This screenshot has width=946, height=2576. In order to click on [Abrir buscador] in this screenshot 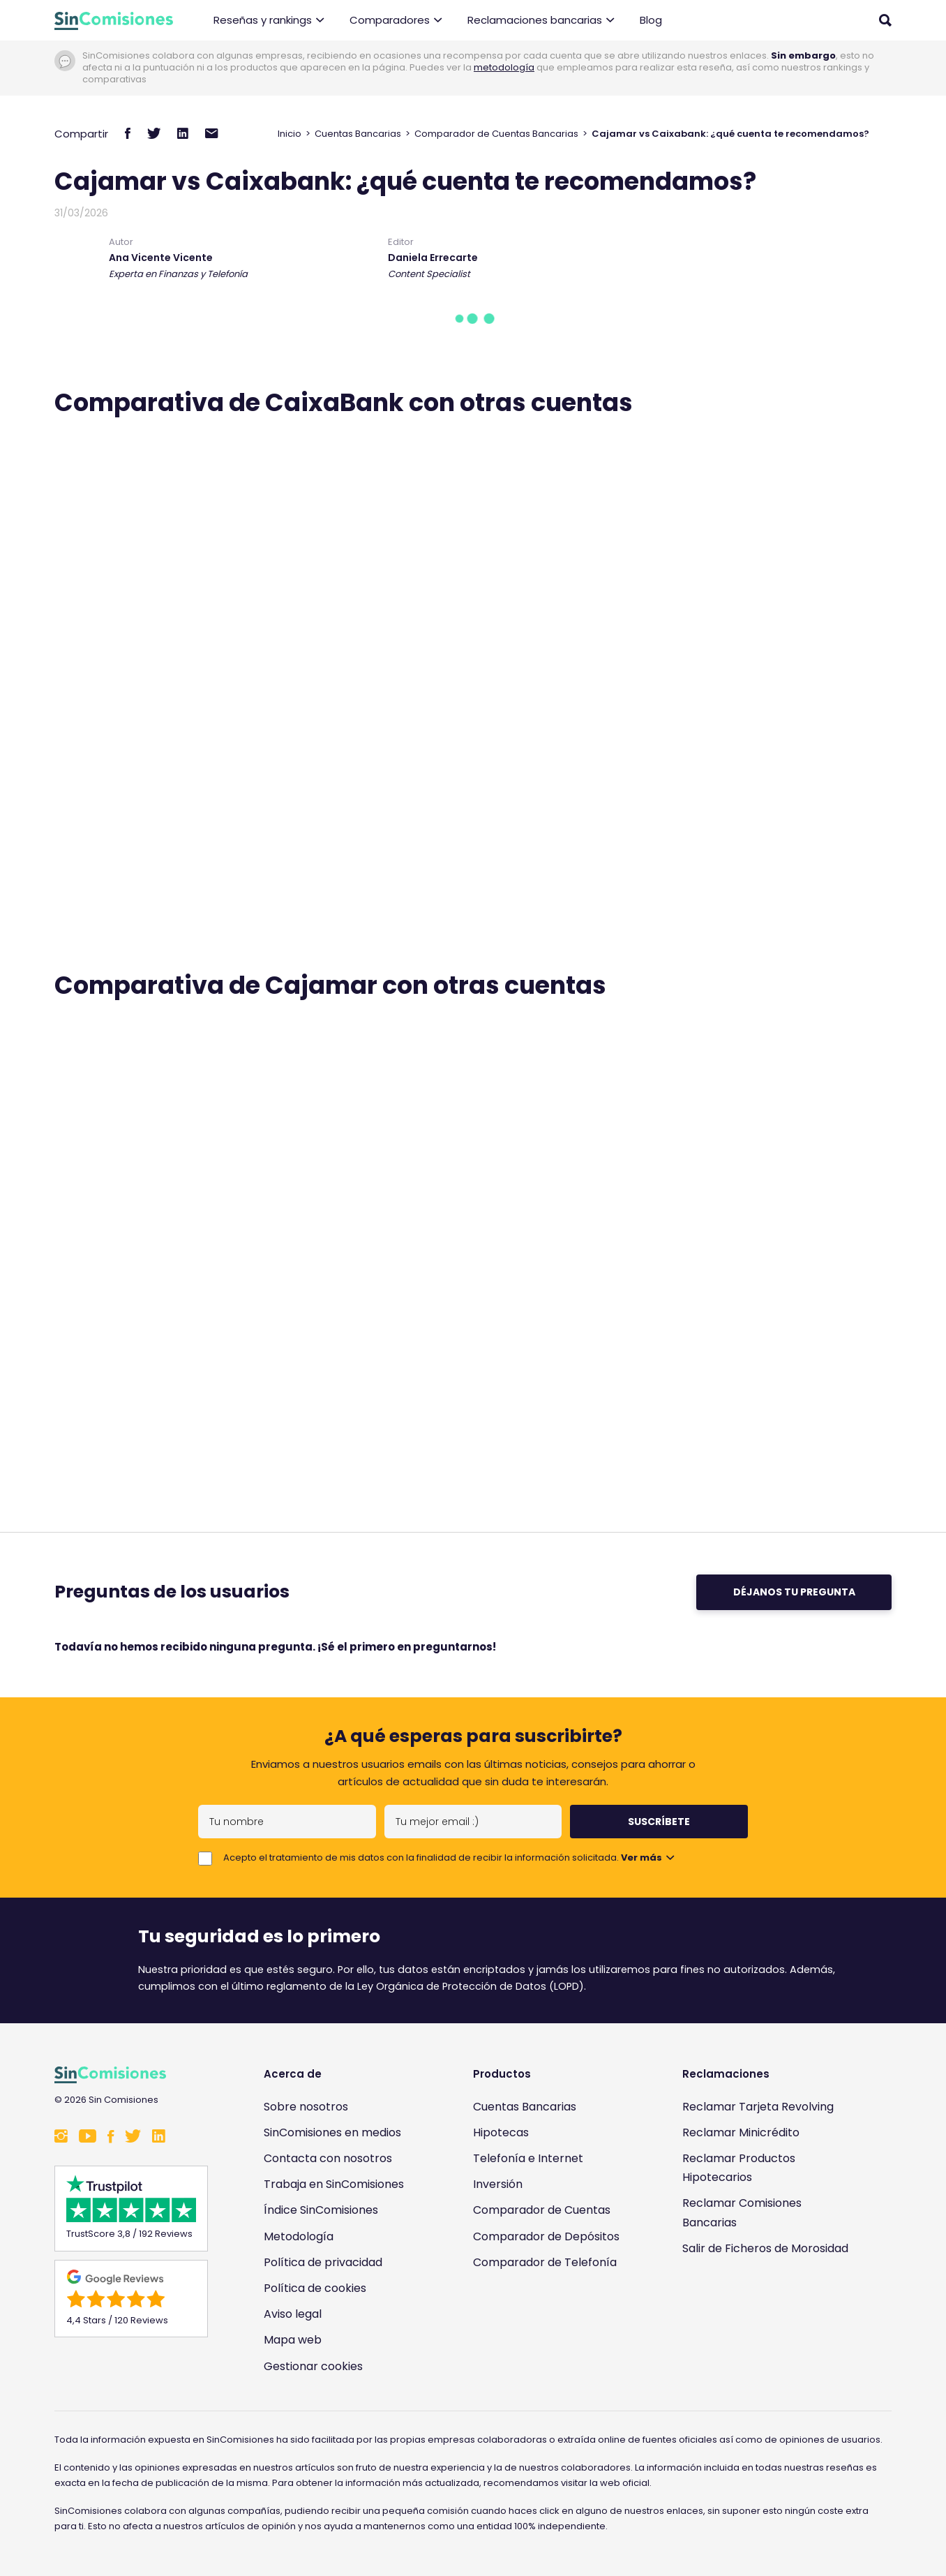, I will do `click(885, 20)`.